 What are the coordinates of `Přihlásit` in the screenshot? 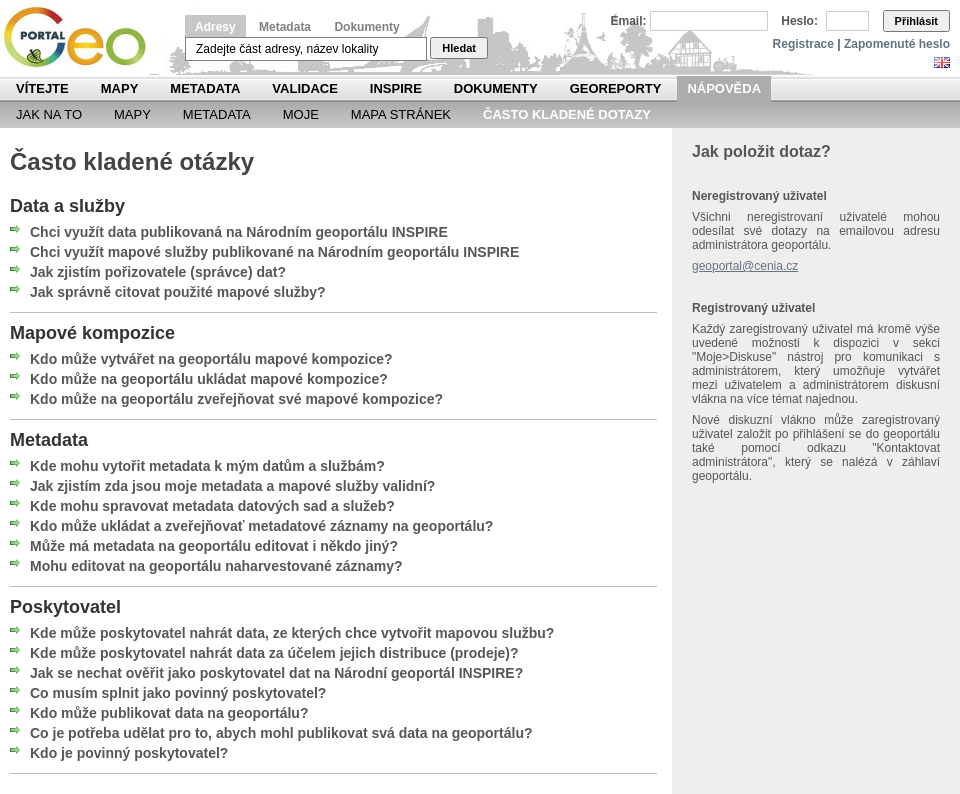 It's located at (916, 21).